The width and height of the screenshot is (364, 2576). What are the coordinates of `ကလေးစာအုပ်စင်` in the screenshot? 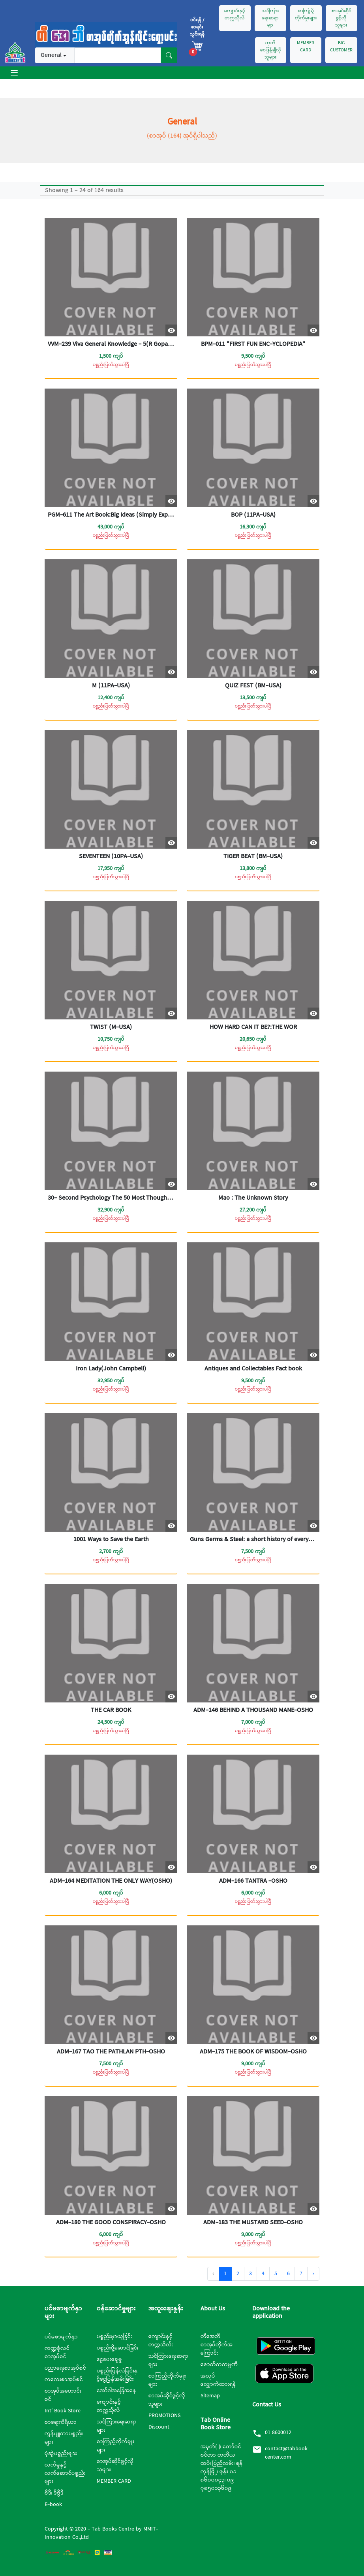 It's located at (64, 2379).